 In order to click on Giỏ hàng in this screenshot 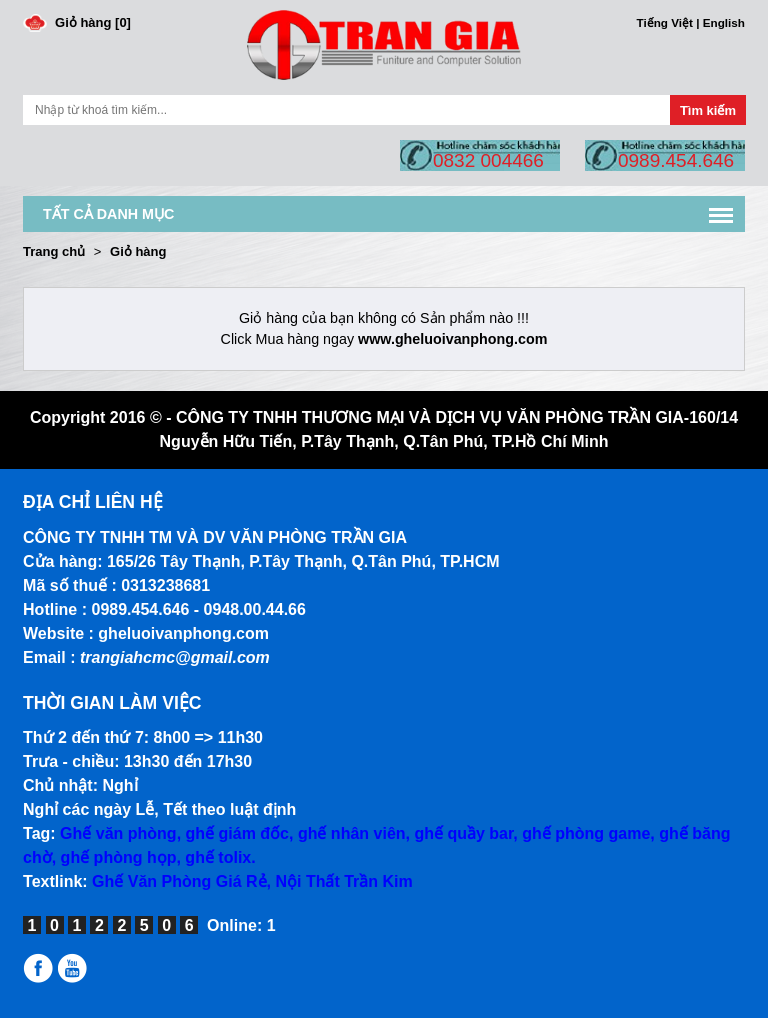, I will do `click(138, 251)`.